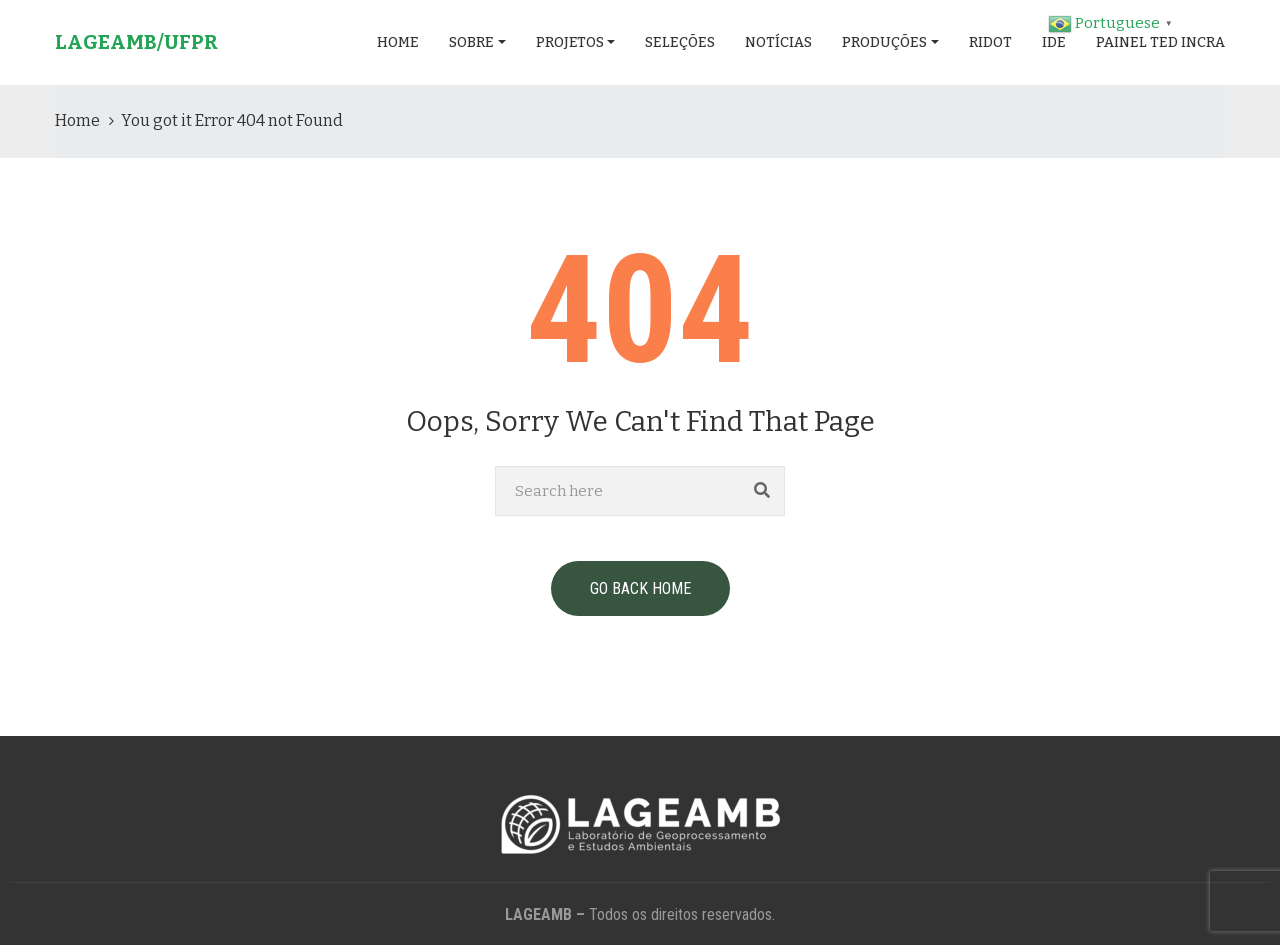 The height and width of the screenshot is (945, 1280). Describe the element at coordinates (398, 42) in the screenshot. I see `Home` at that location.